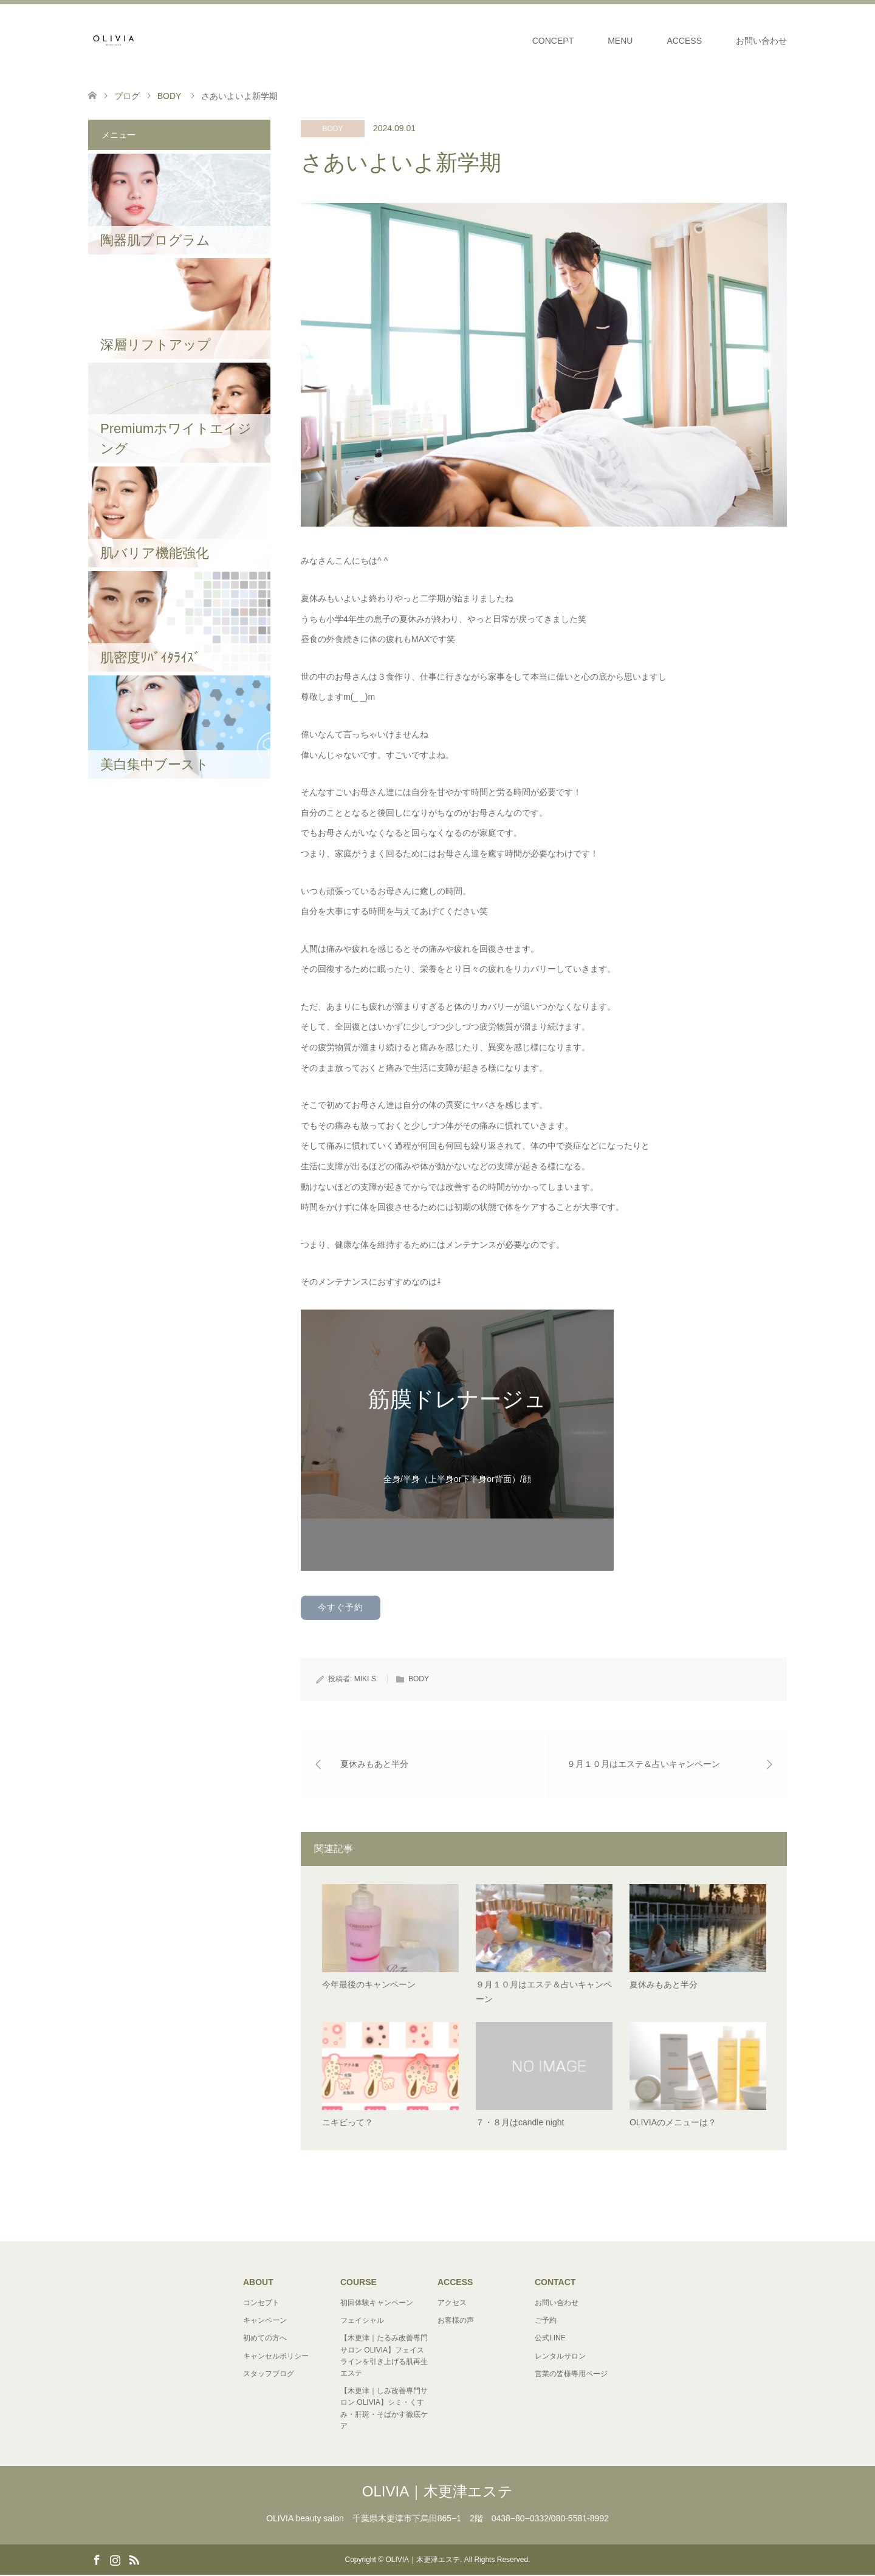 This screenshot has width=875, height=2576. I want to click on フェイシャル, so click(362, 2321).